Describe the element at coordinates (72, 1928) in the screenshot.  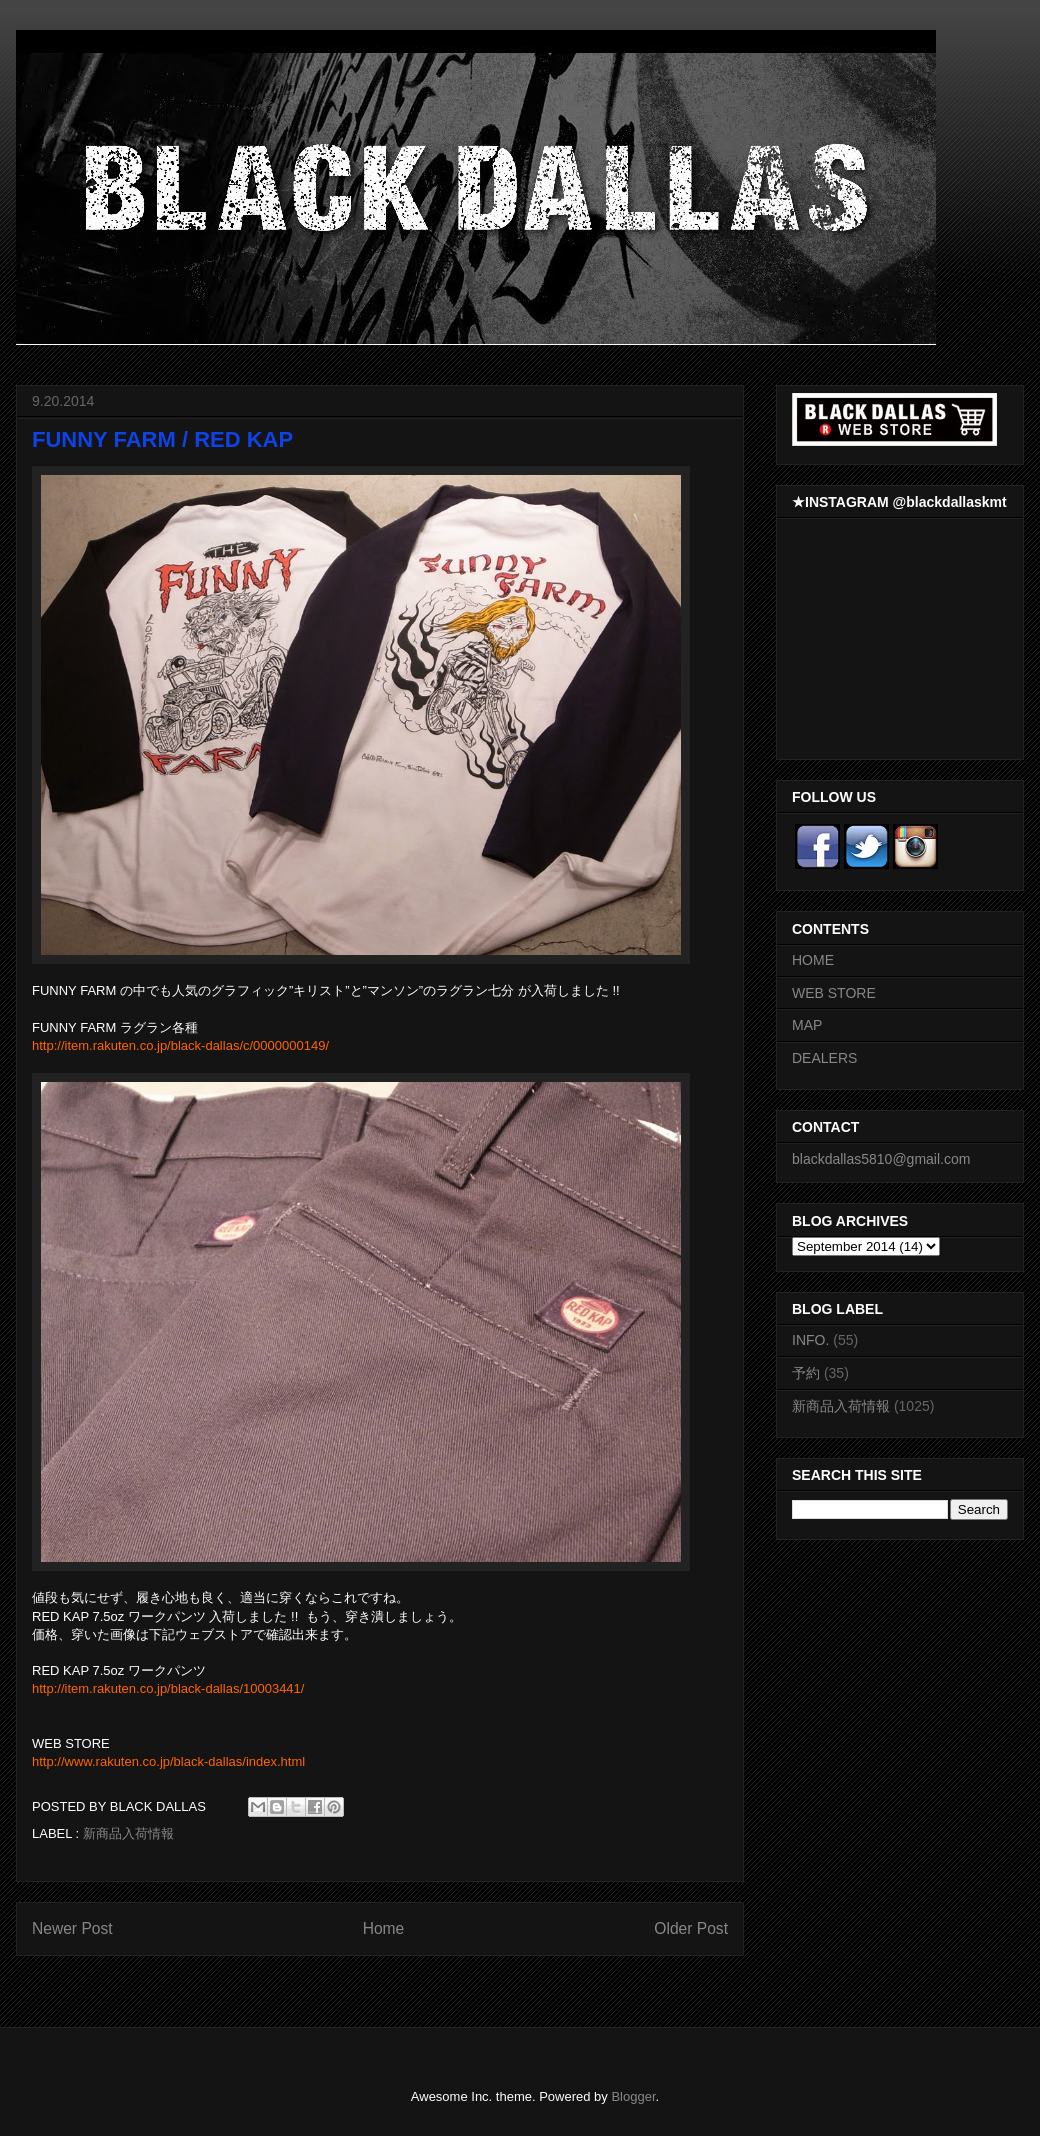
I see `Newer Post` at that location.